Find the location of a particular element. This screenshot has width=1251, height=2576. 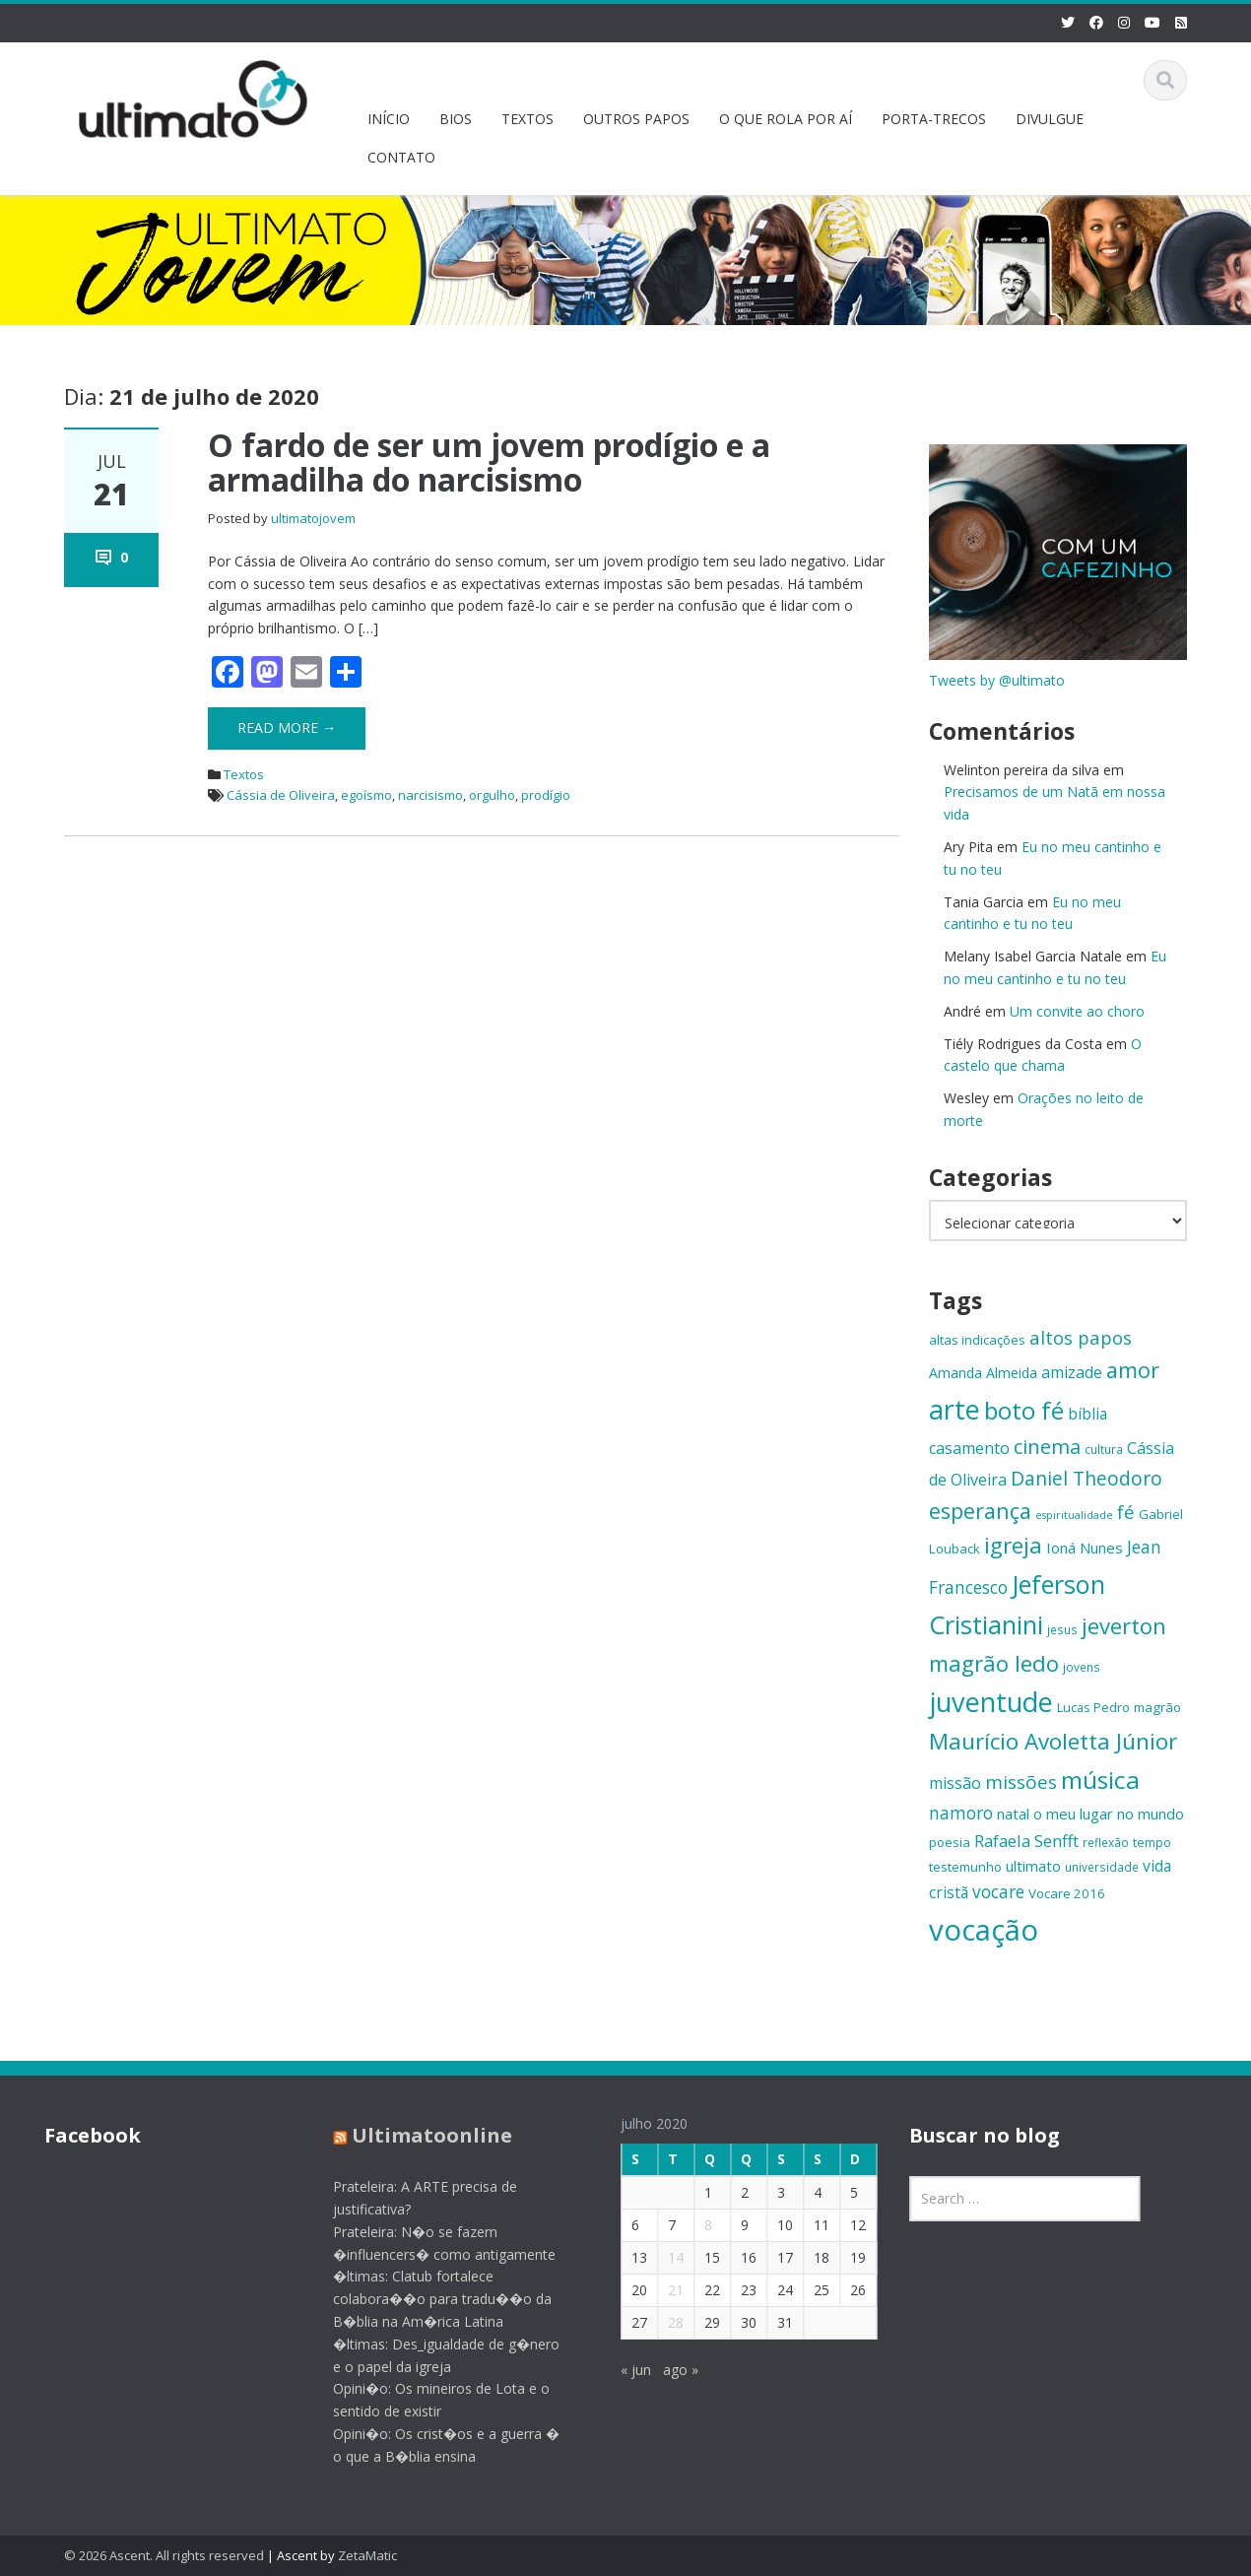

egoísmo is located at coordinates (366, 795).